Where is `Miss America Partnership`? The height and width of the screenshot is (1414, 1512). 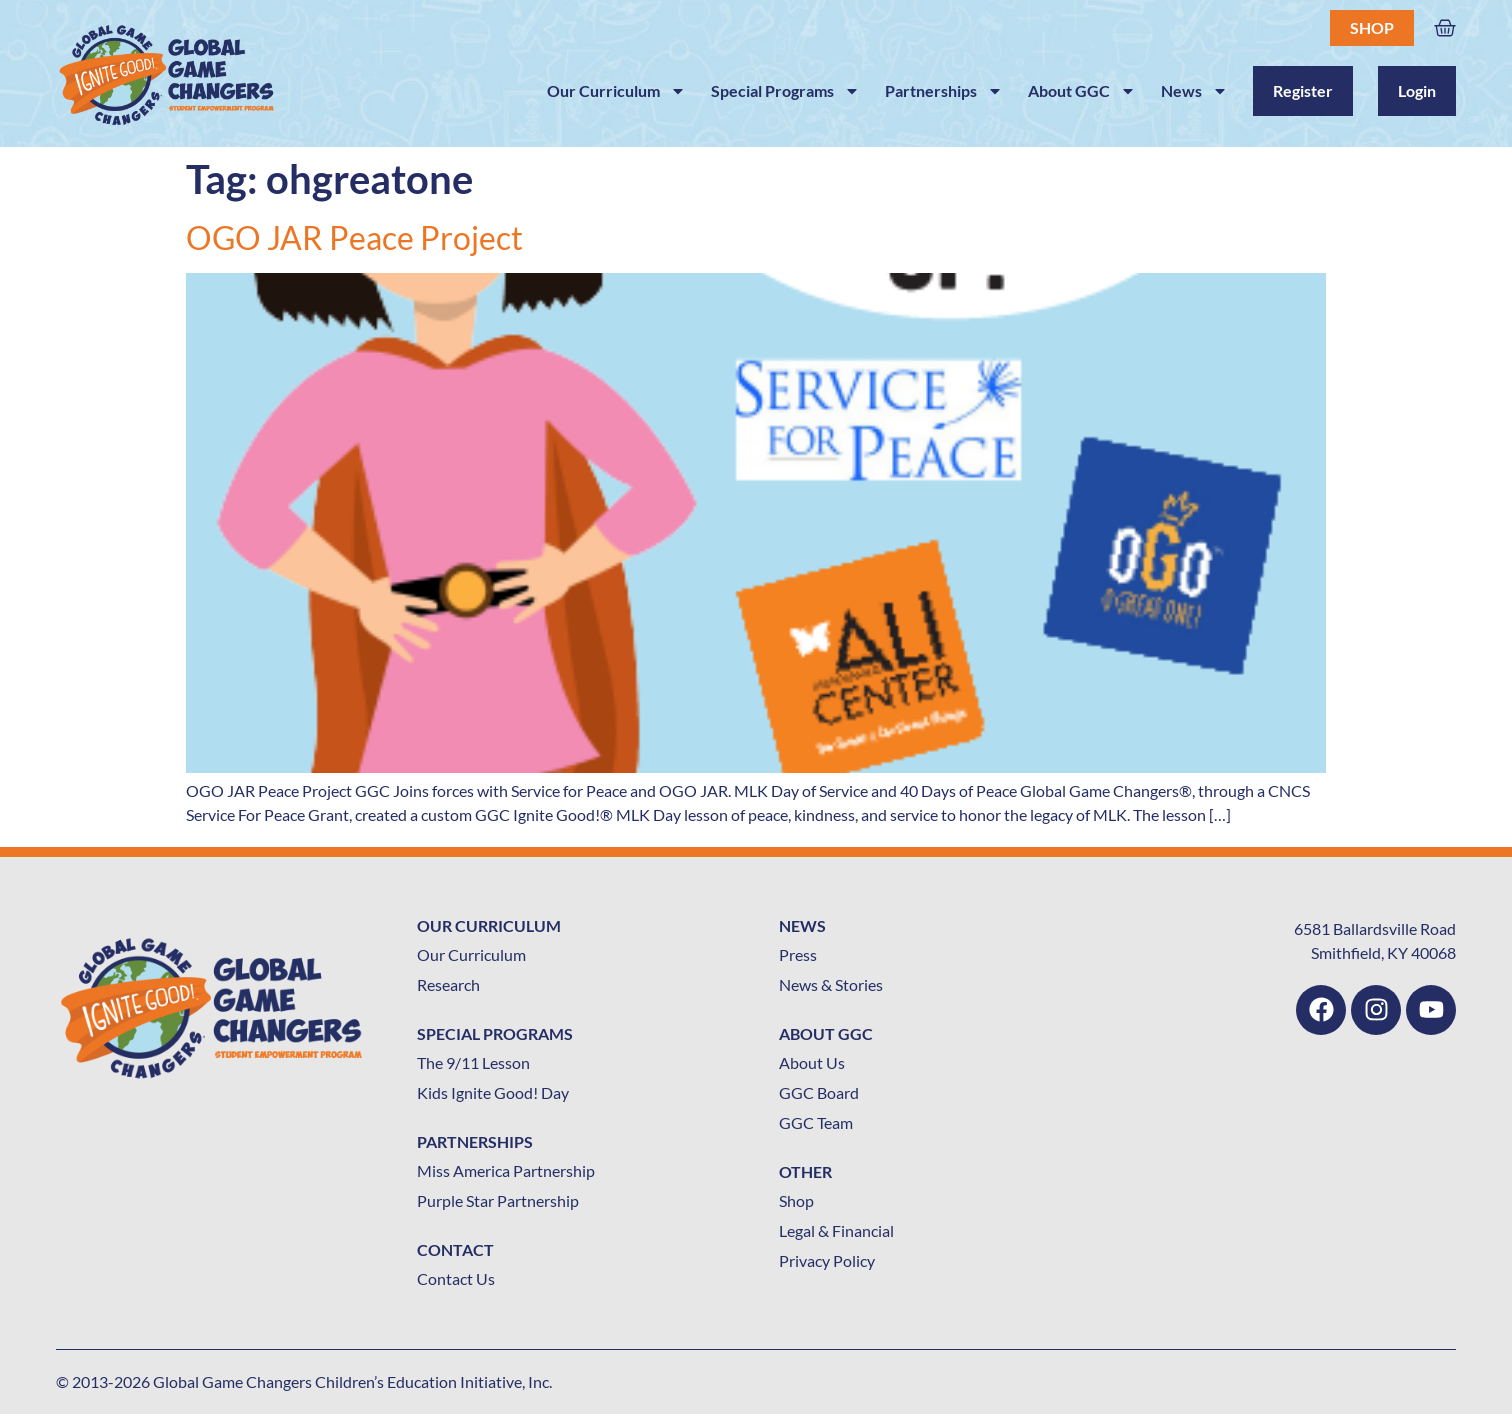
Miss America Partnership is located at coordinates (506, 1170).